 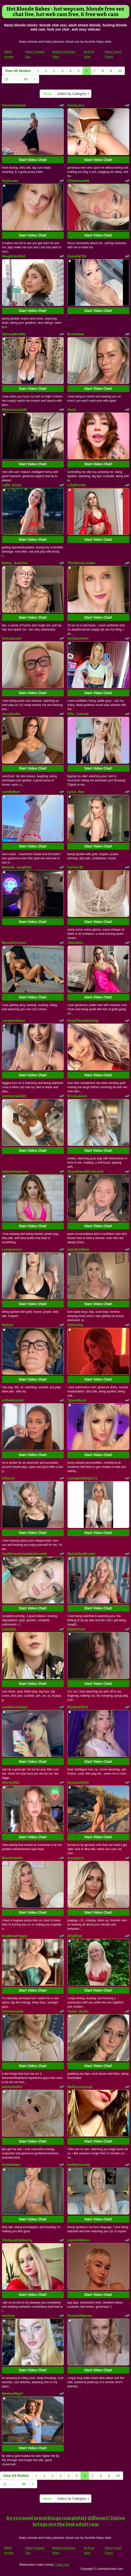 What do you see at coordinates (78, 1249) in the screenshot?
I see `mandy18lane` at bounding box center [78, 1249].